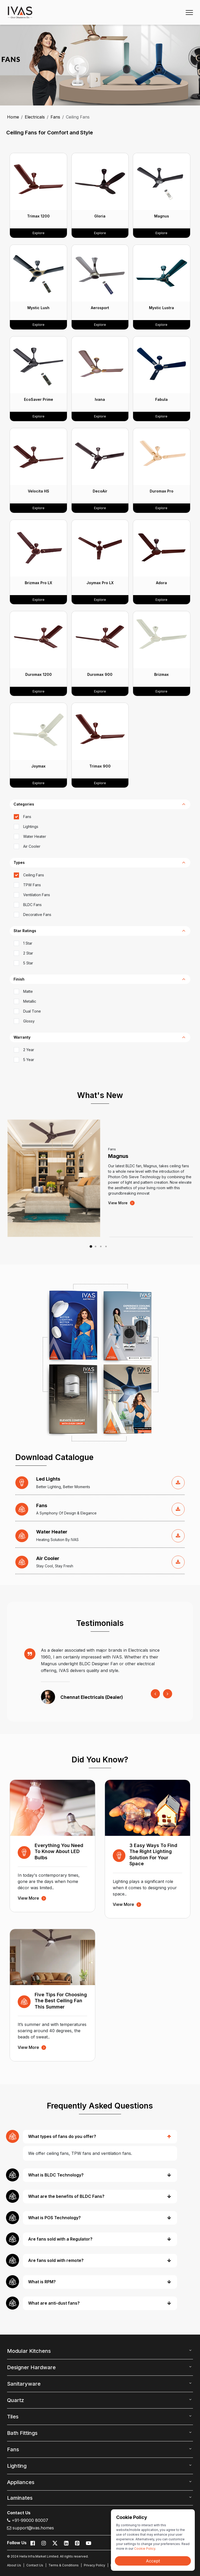 The image size is (200, 2576). I want to click on Water Heater, so click(34, 836).